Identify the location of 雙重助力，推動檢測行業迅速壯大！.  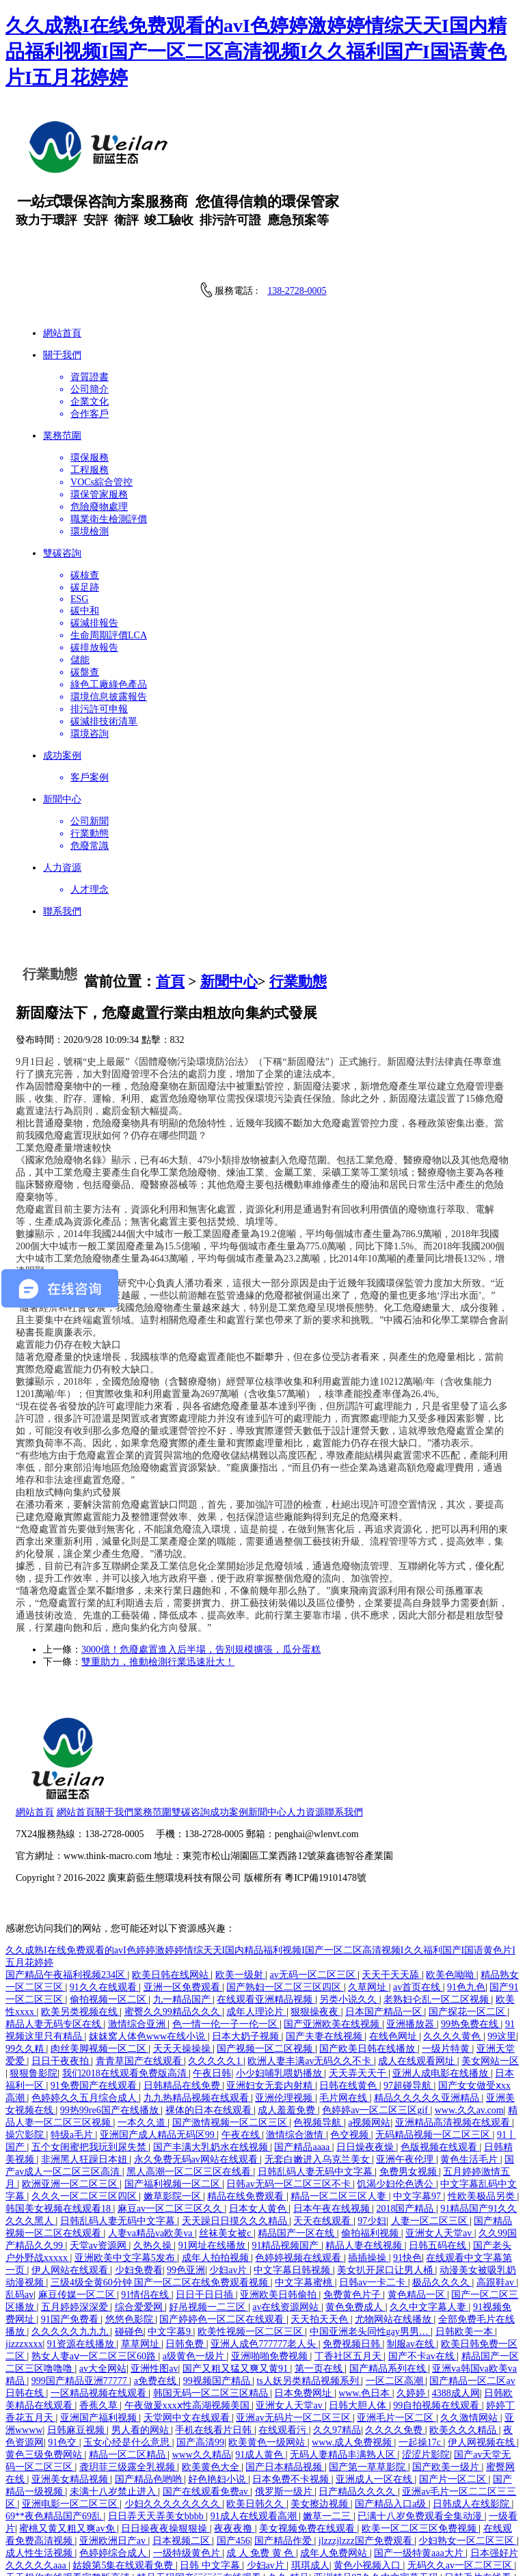
(157, 1662).